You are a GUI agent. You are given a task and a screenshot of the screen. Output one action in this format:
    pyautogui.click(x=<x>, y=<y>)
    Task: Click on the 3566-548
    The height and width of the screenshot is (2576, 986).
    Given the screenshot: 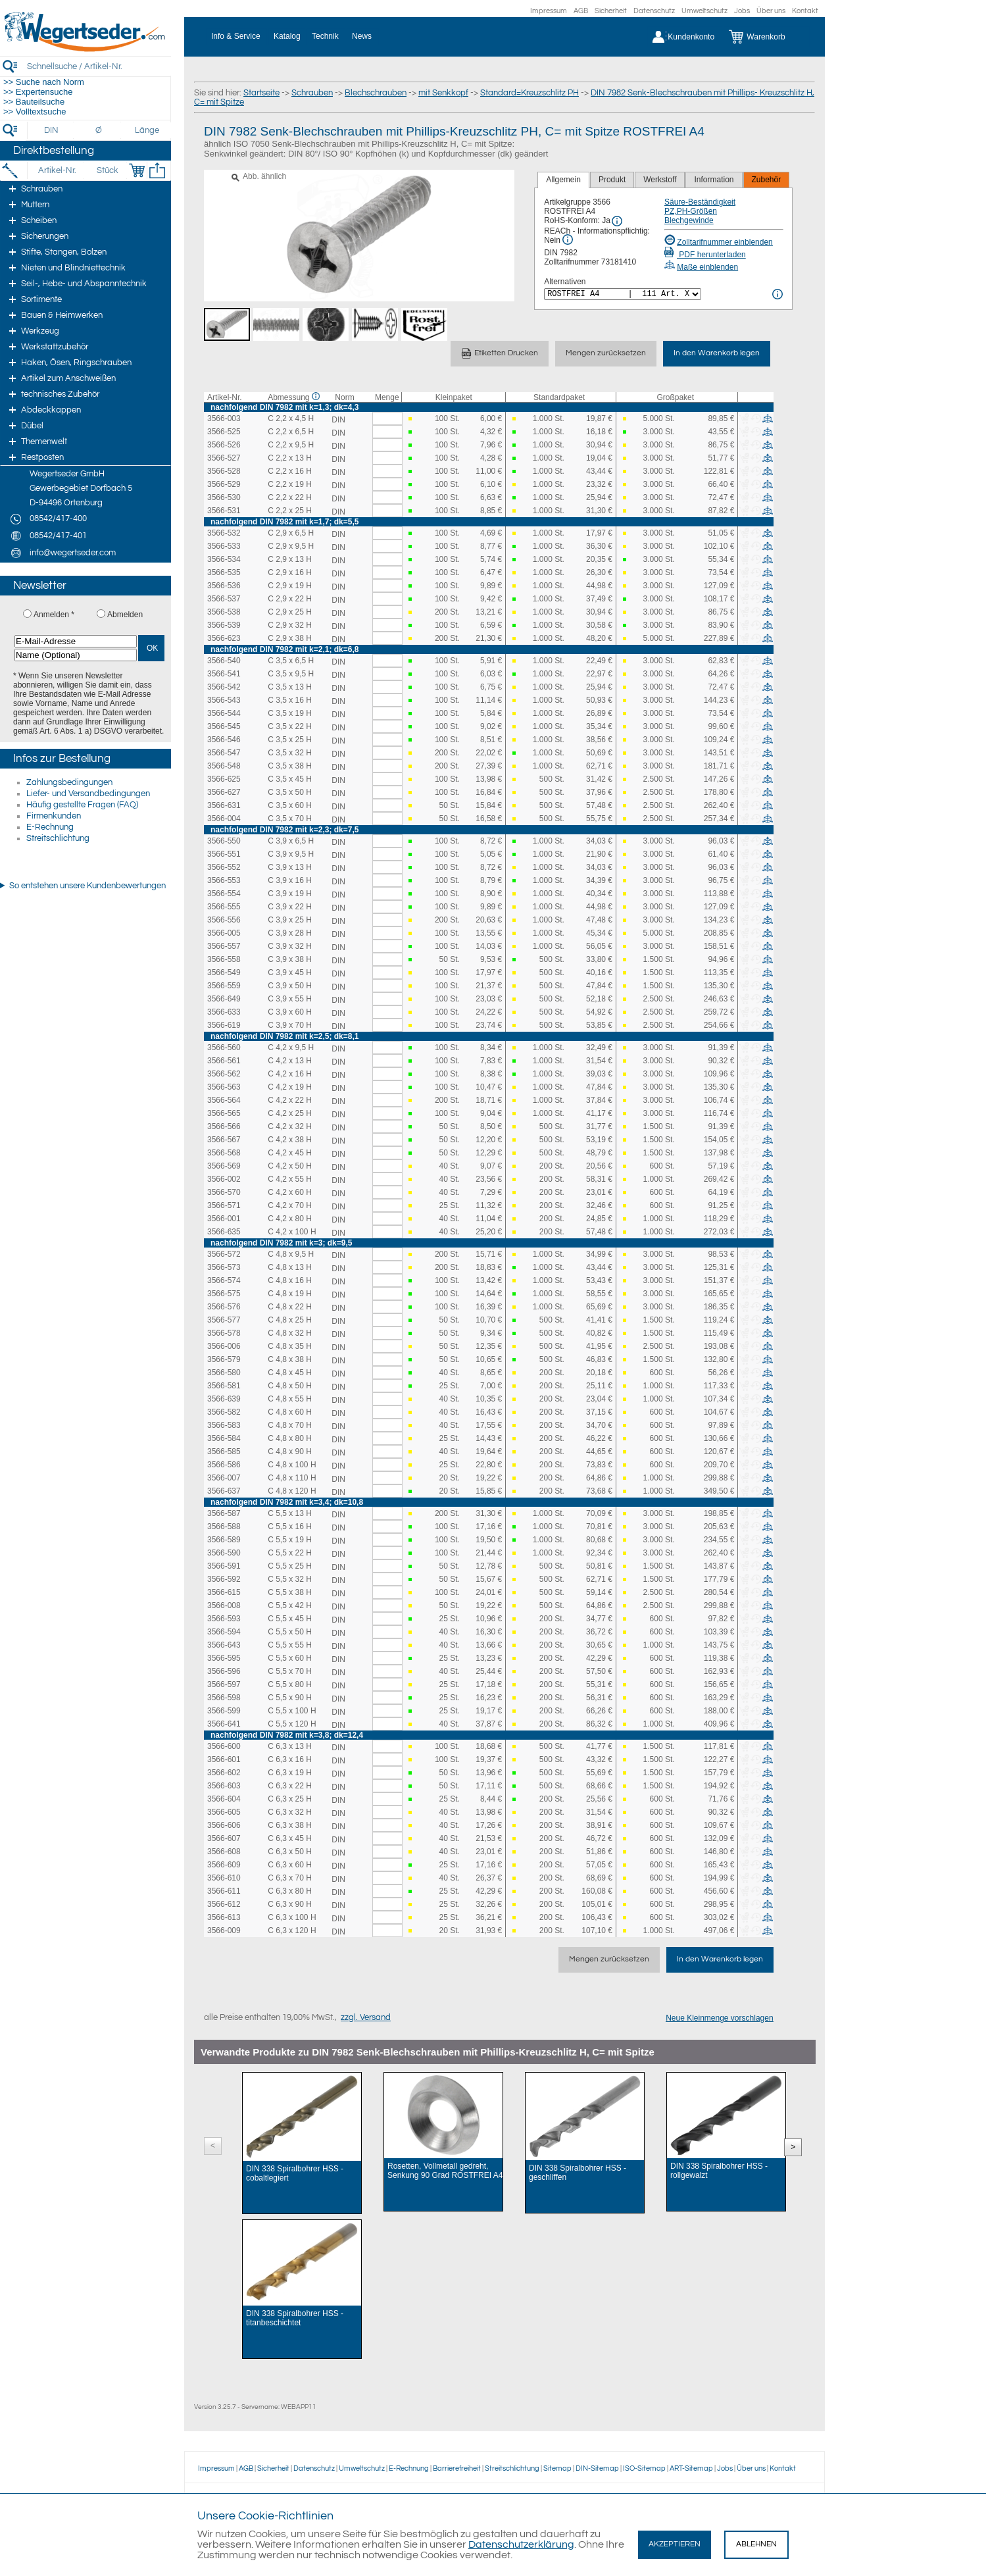 What is the action you would take?
    pyautogui.click(x=224, y=765)
    